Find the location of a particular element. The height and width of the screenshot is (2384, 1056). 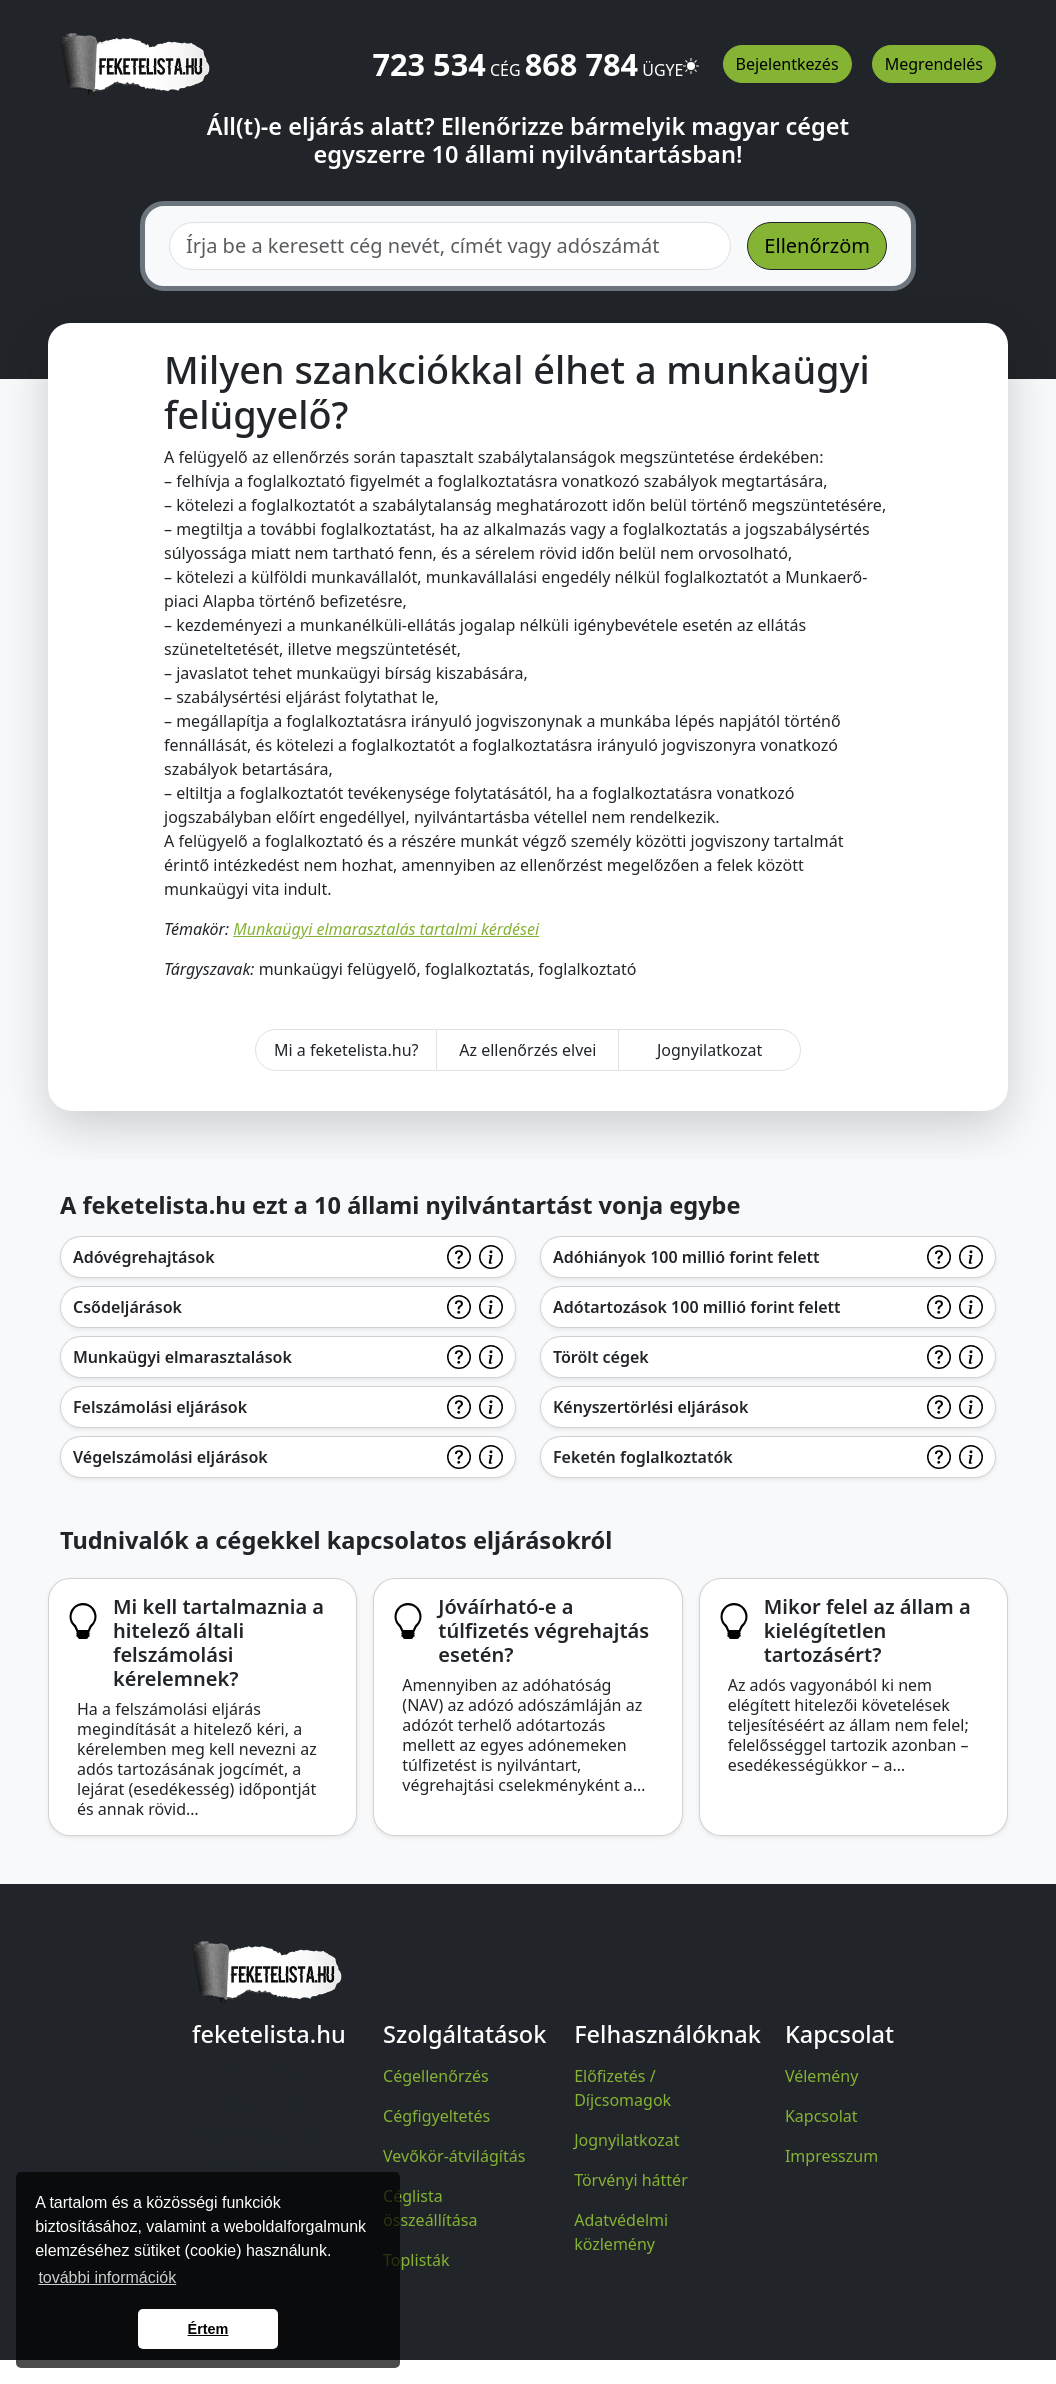

Impresszum is located at coordinates (831, 2156).